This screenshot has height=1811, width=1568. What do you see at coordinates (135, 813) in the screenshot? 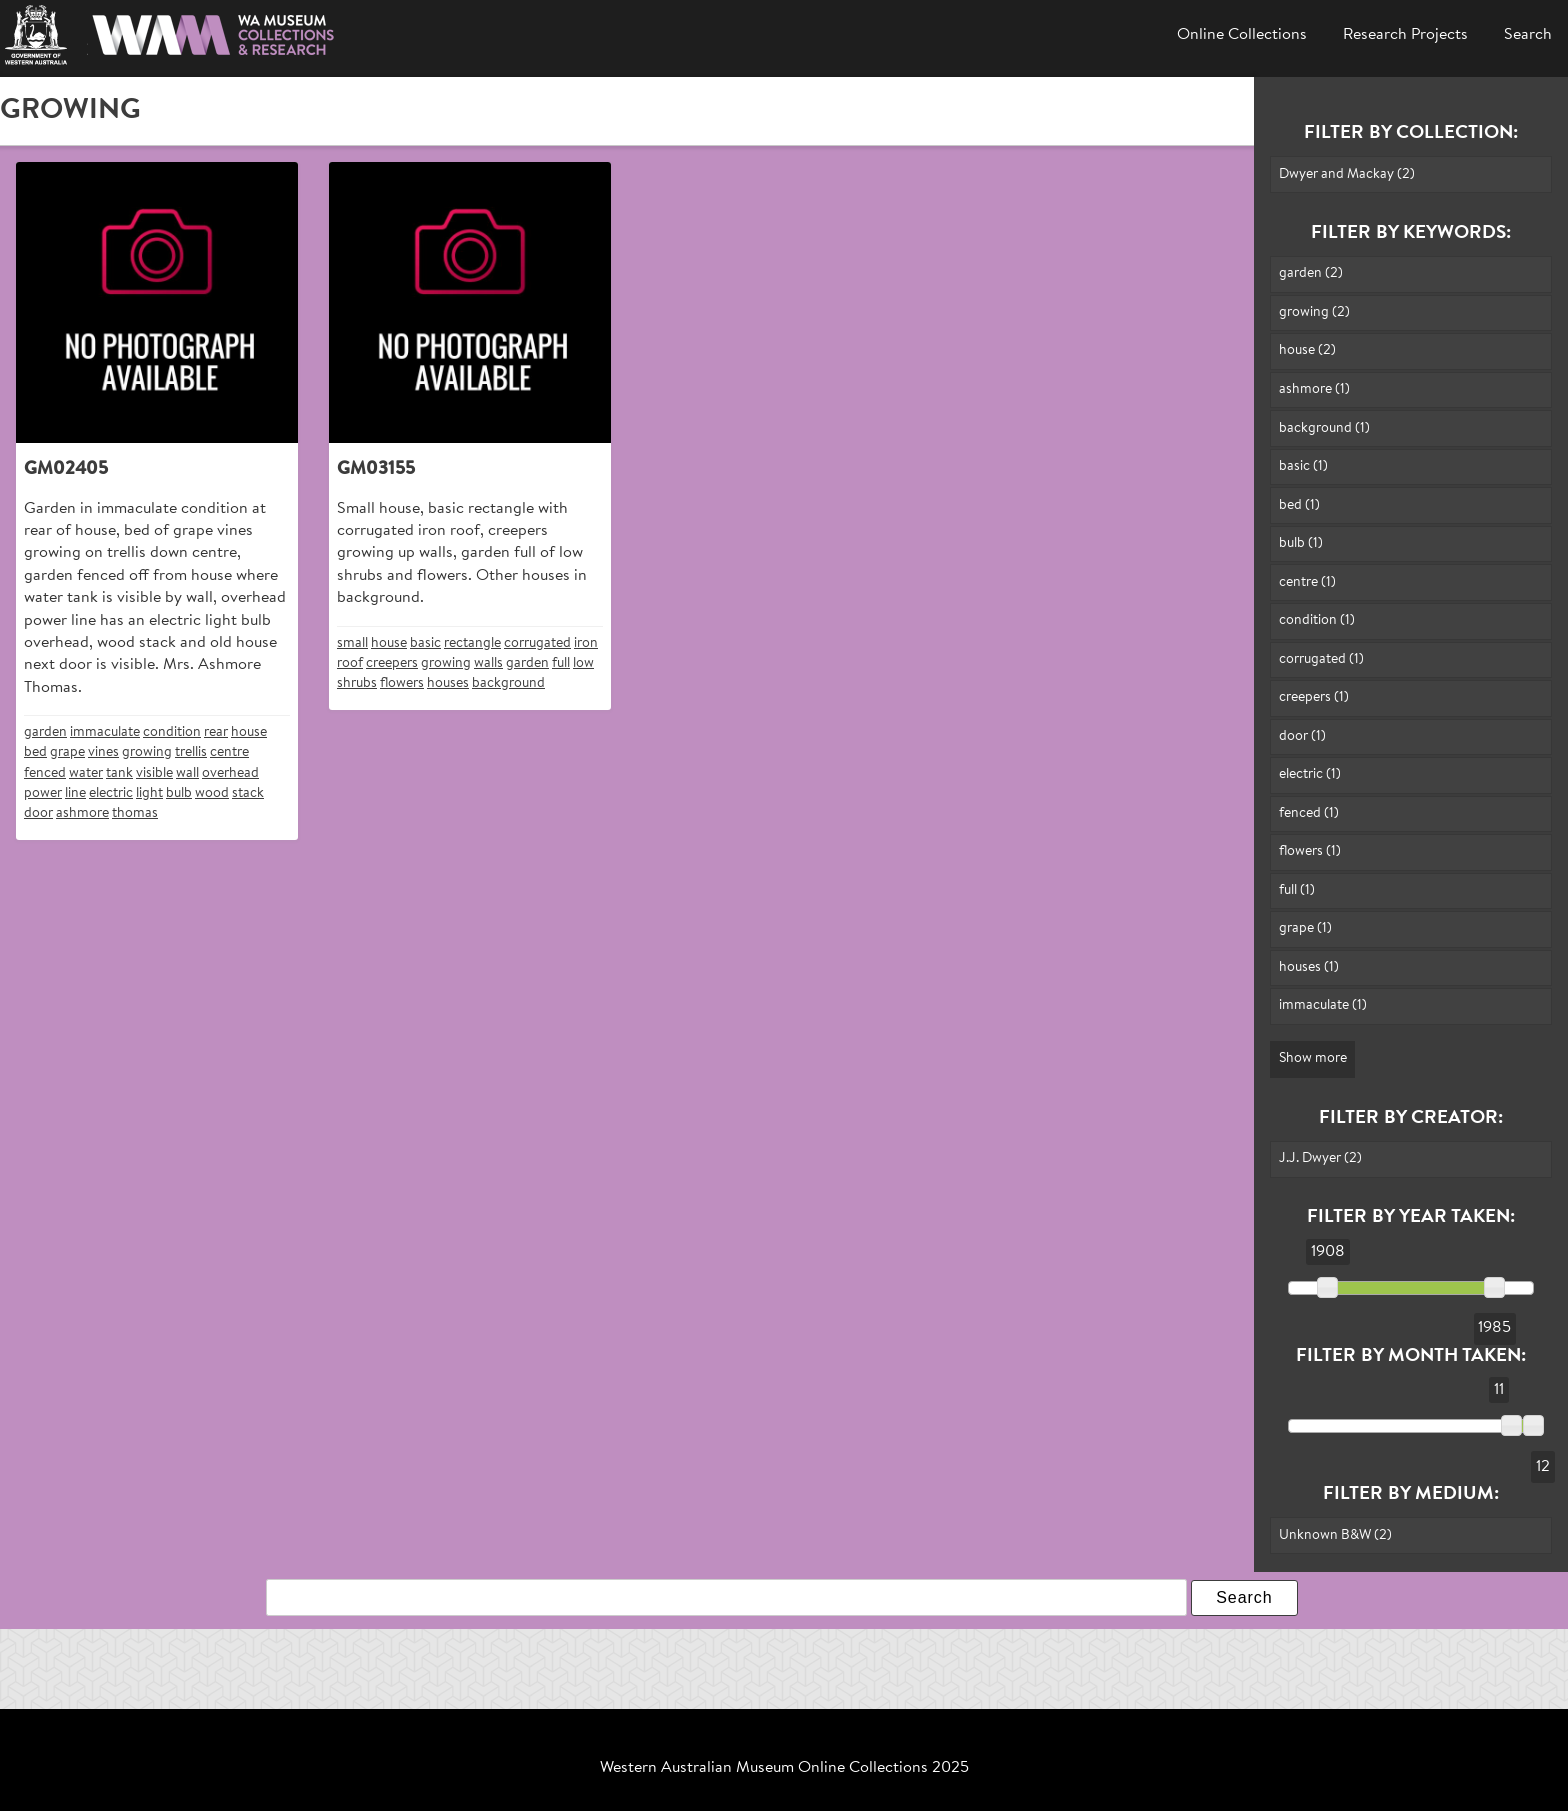
I see `thomas` at bounding box center [135, 813].